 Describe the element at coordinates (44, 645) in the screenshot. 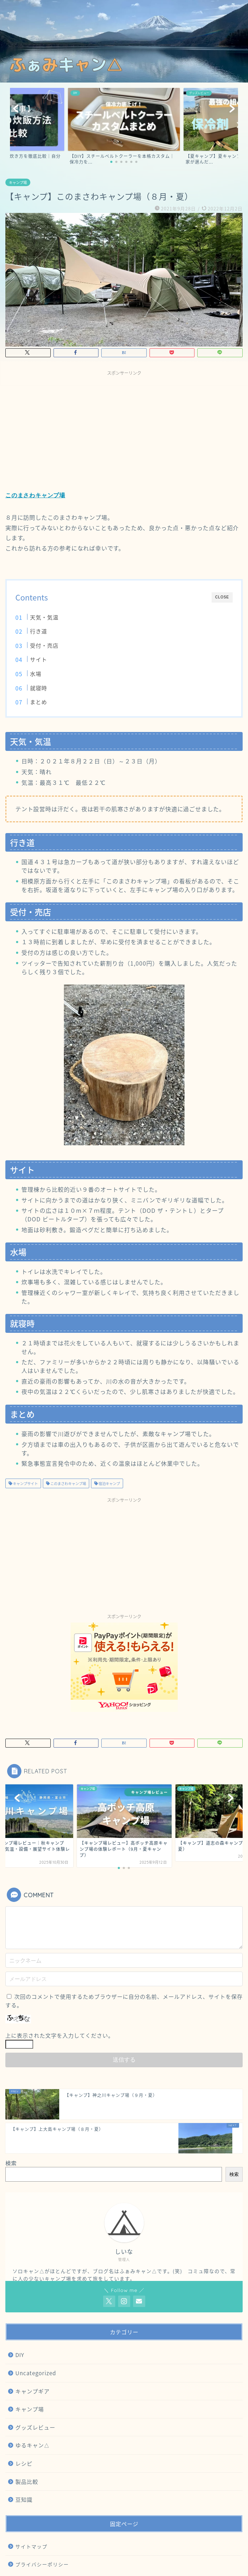

I see `受付・売店` at that location.